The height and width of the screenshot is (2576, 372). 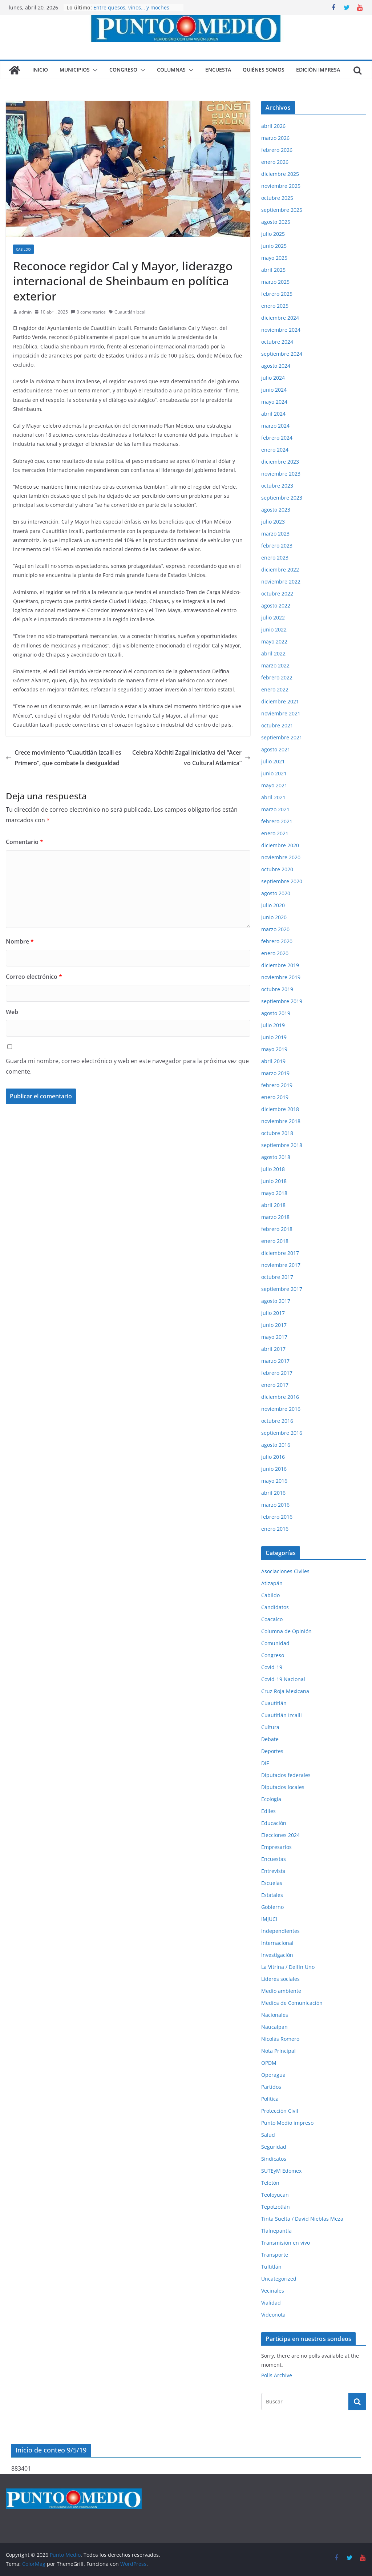 What do you see at coordinates (270, 2098) in the screenshot?
I see `Política` at bounding box center [270, 2098].